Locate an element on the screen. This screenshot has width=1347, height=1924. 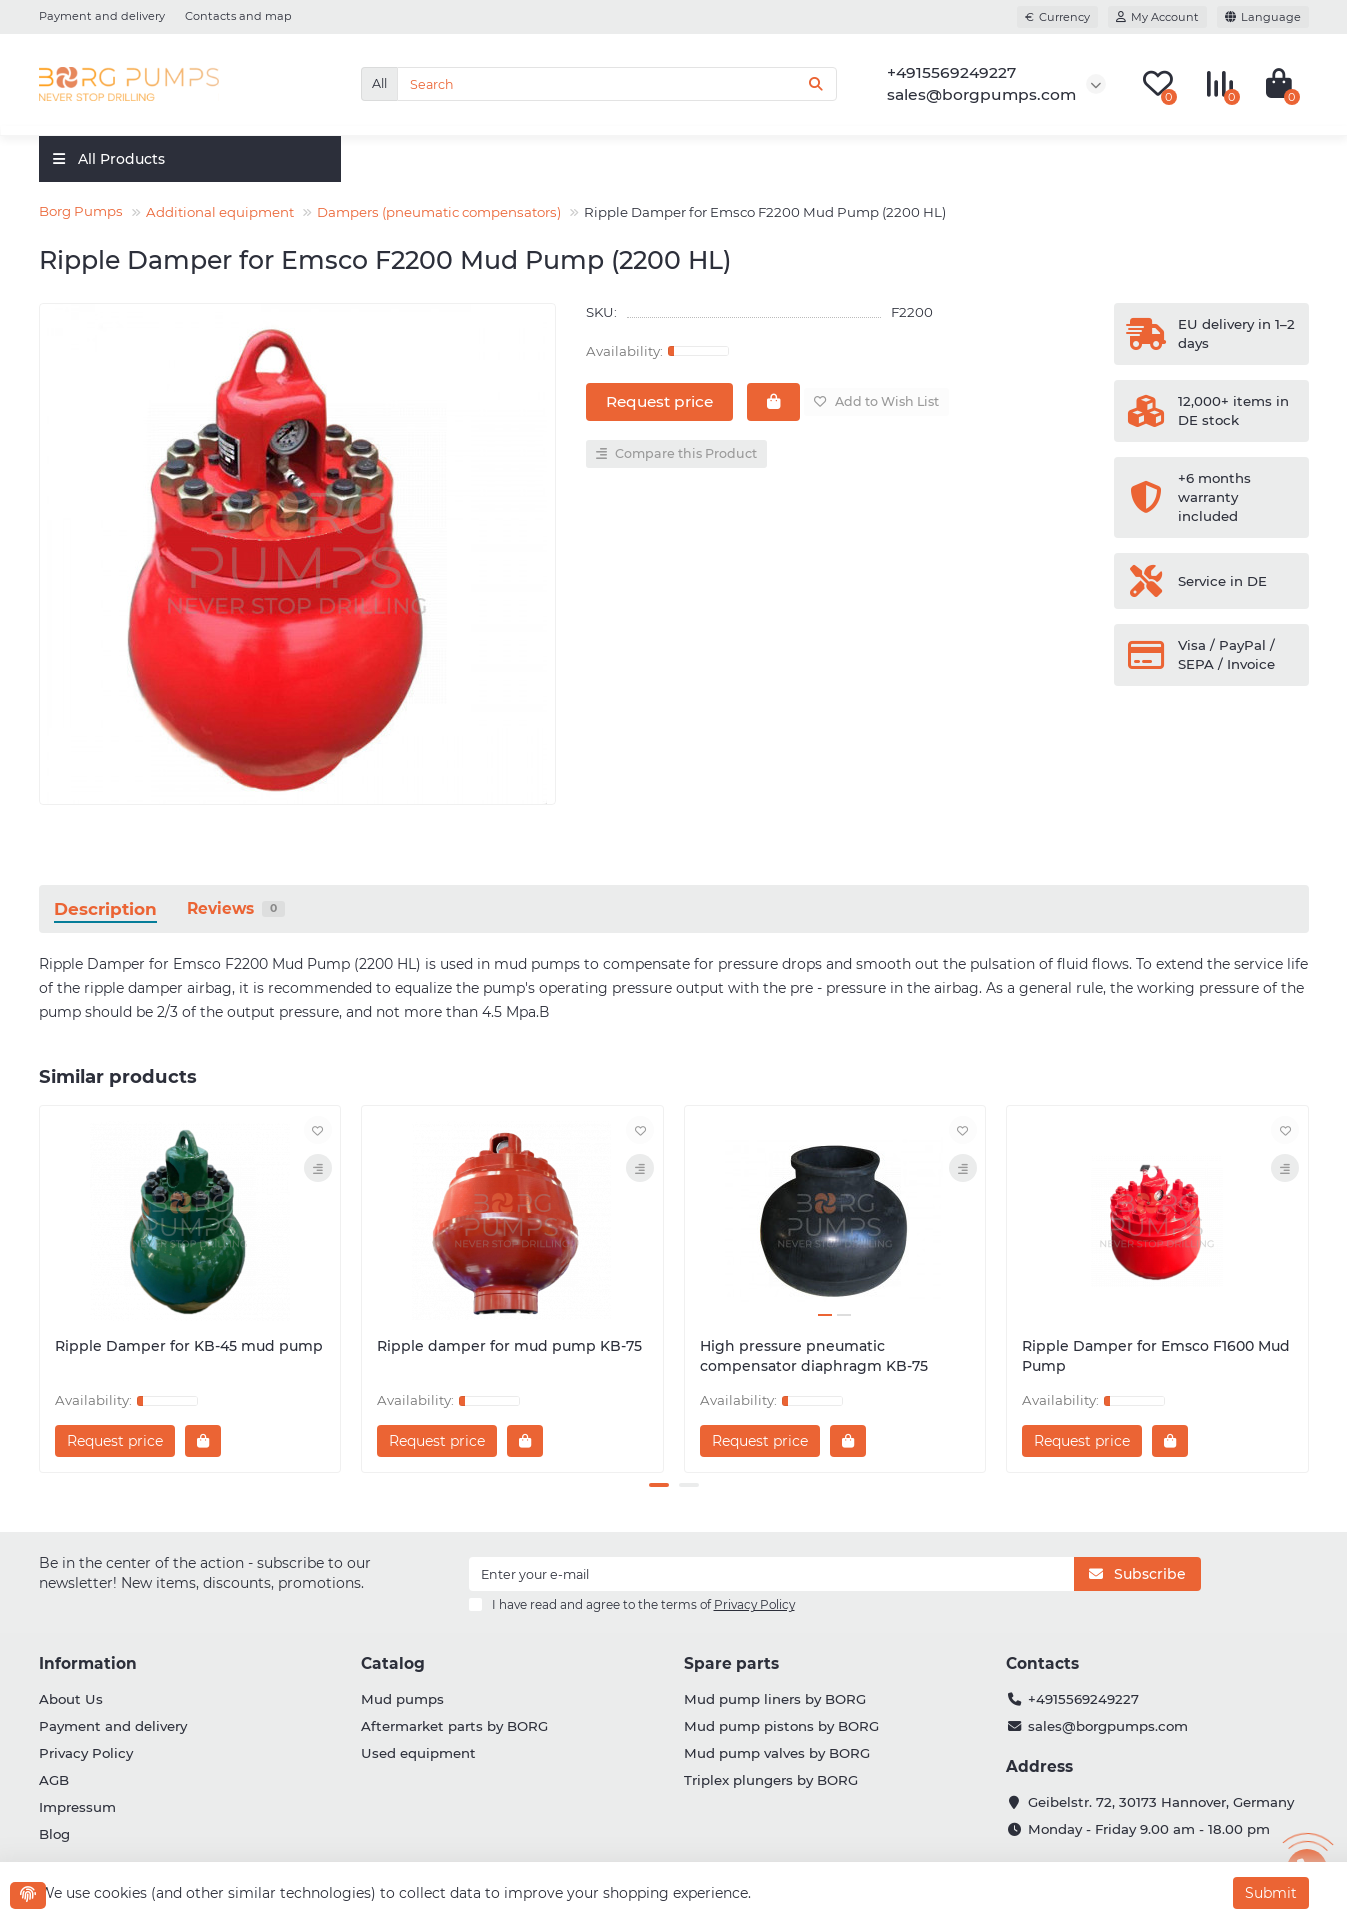
[Email] is located at coordinates (772, 1574).